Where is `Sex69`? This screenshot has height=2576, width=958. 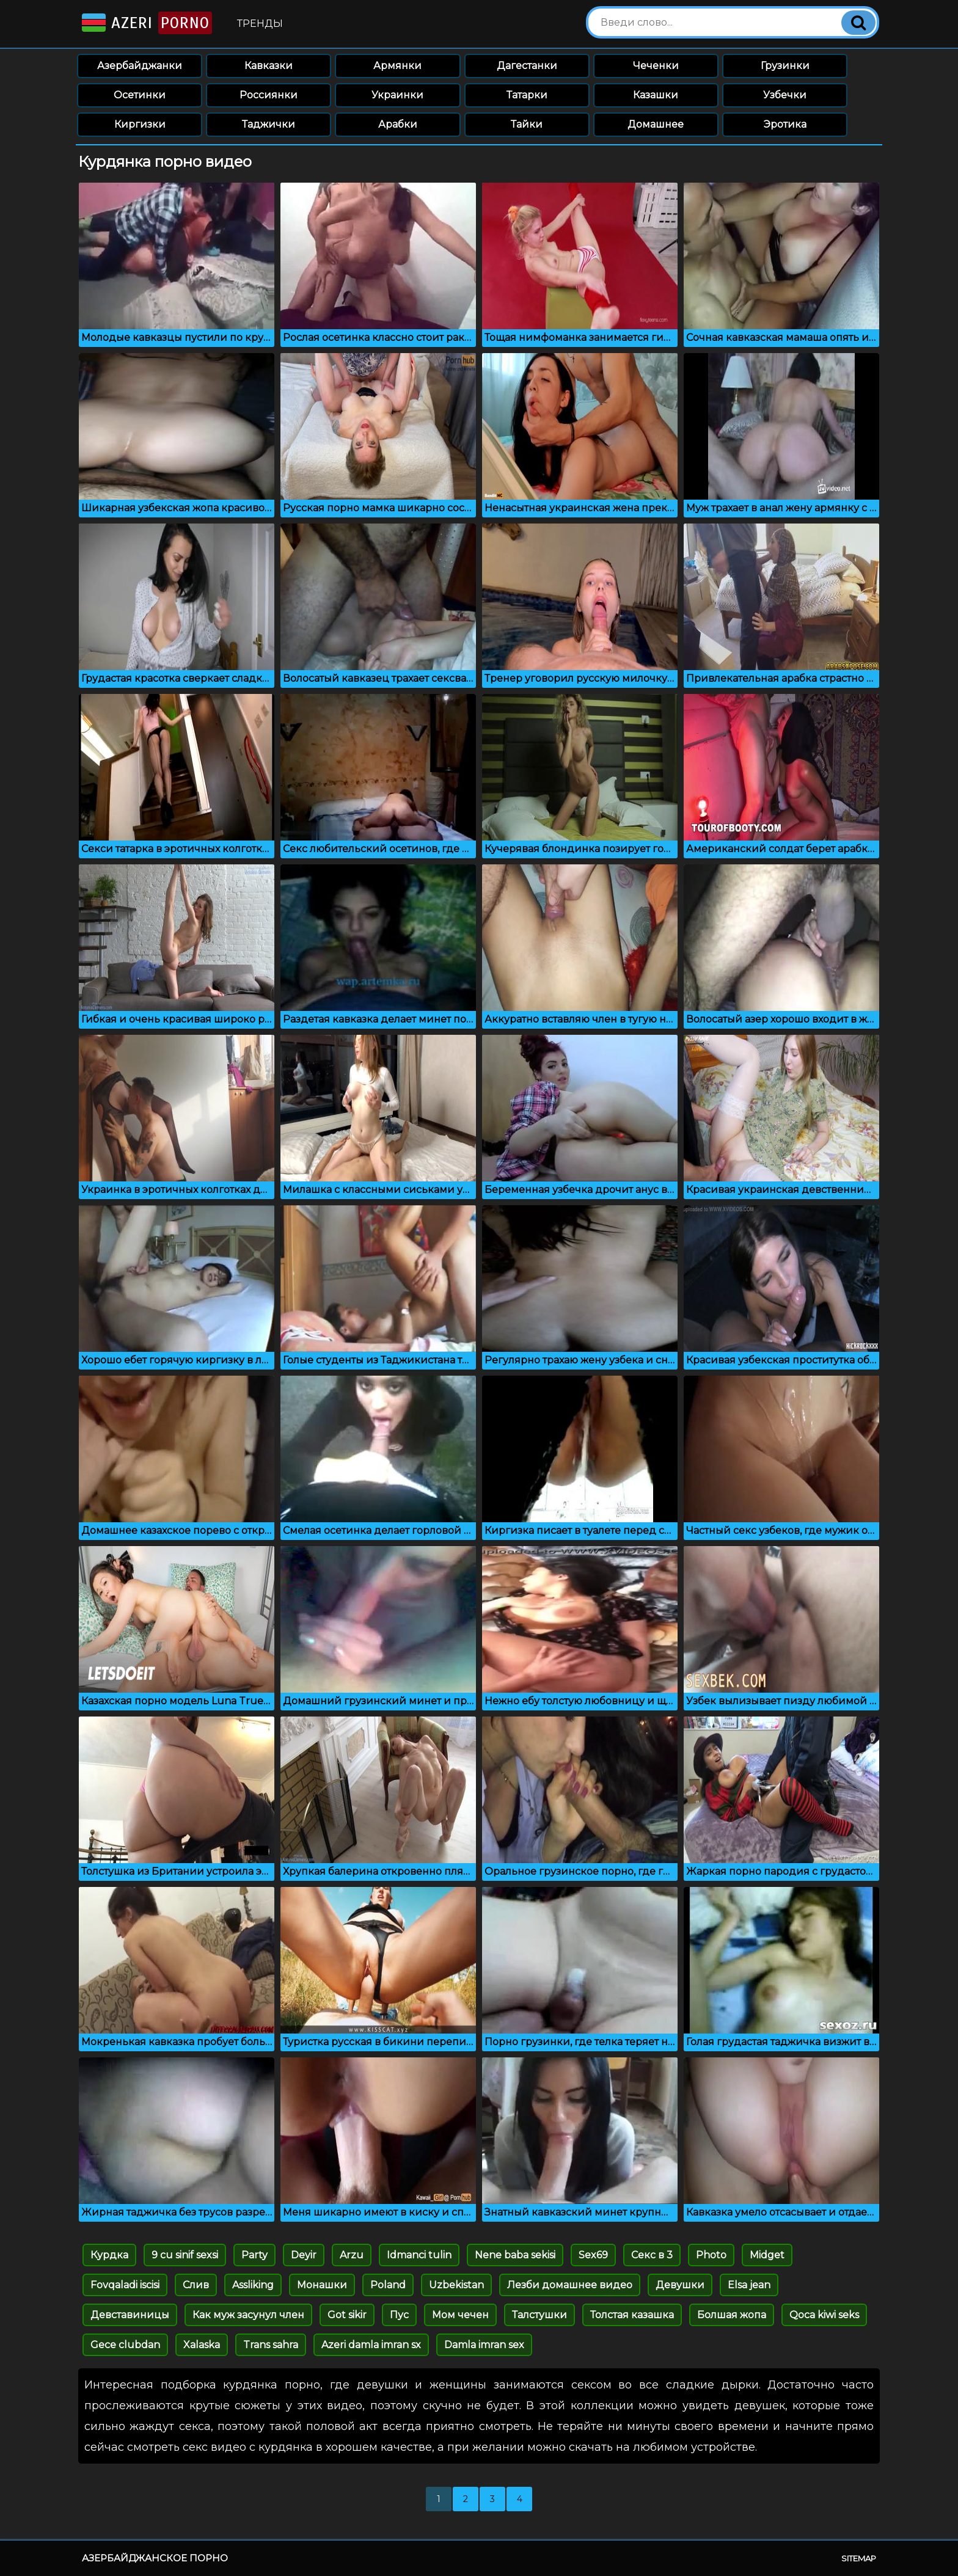
Sex69 is located at coordinates (593, 2255).